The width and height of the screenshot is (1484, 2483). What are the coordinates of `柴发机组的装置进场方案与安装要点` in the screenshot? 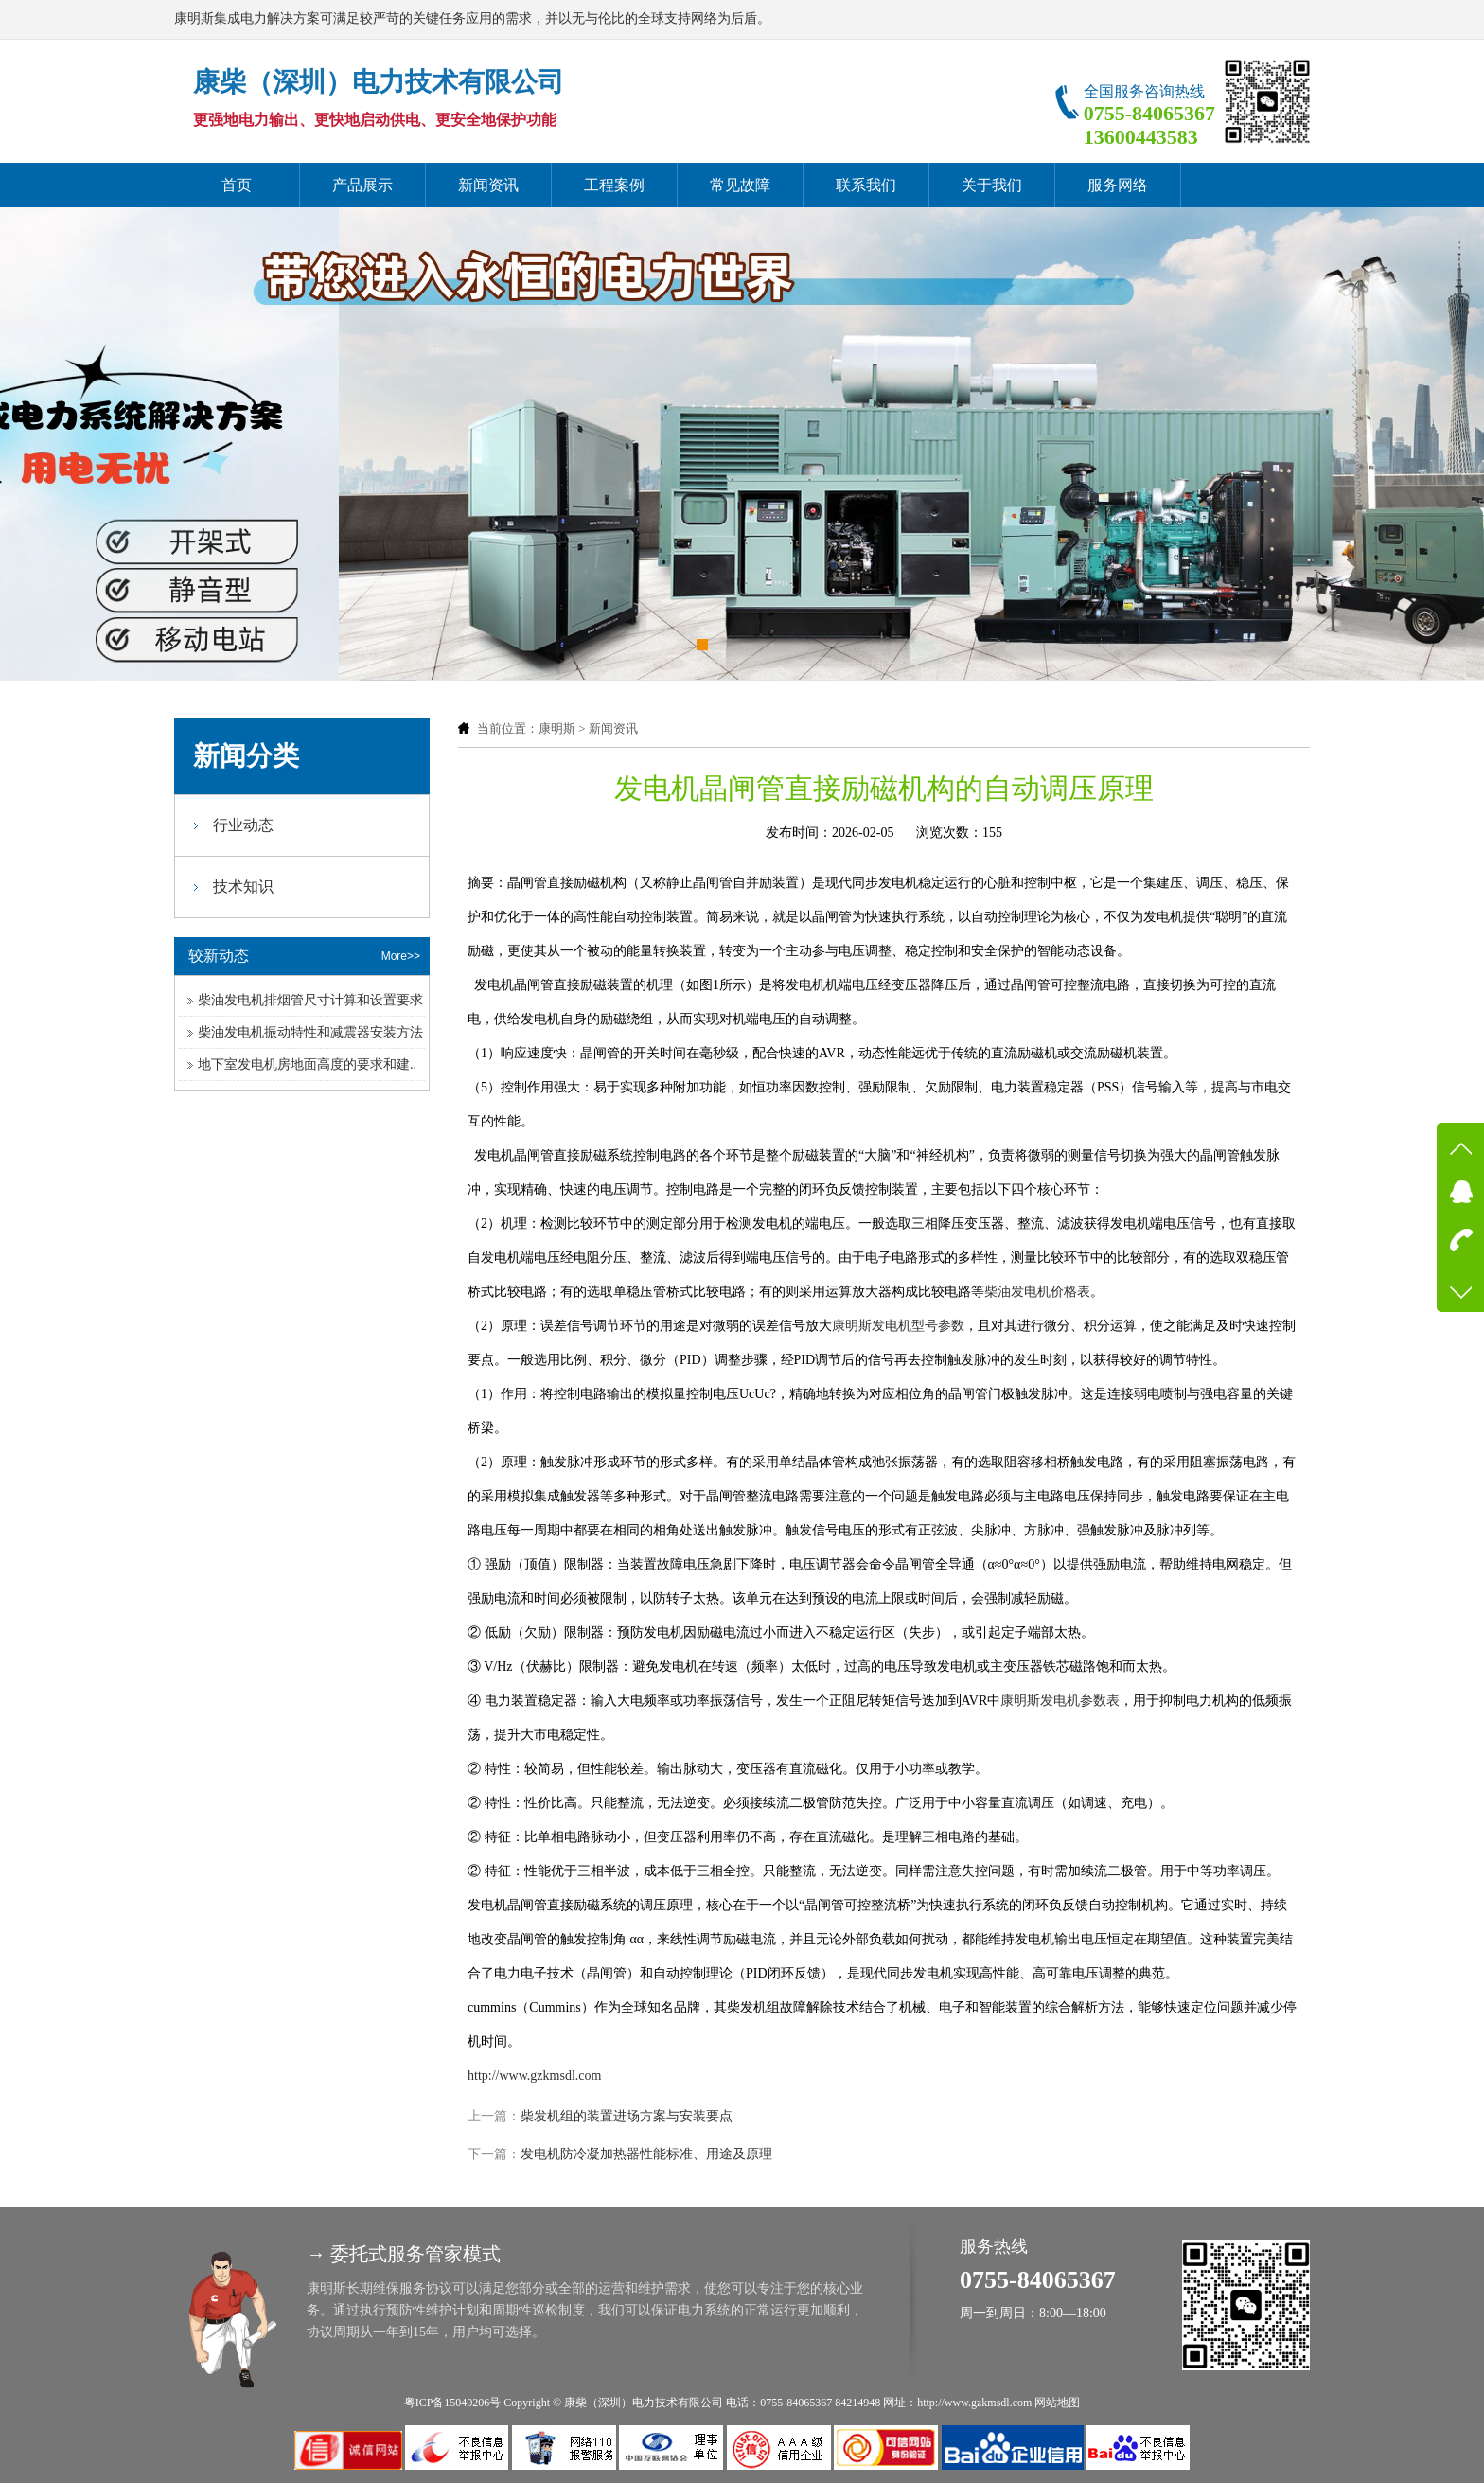 It's located at (627, 2116).